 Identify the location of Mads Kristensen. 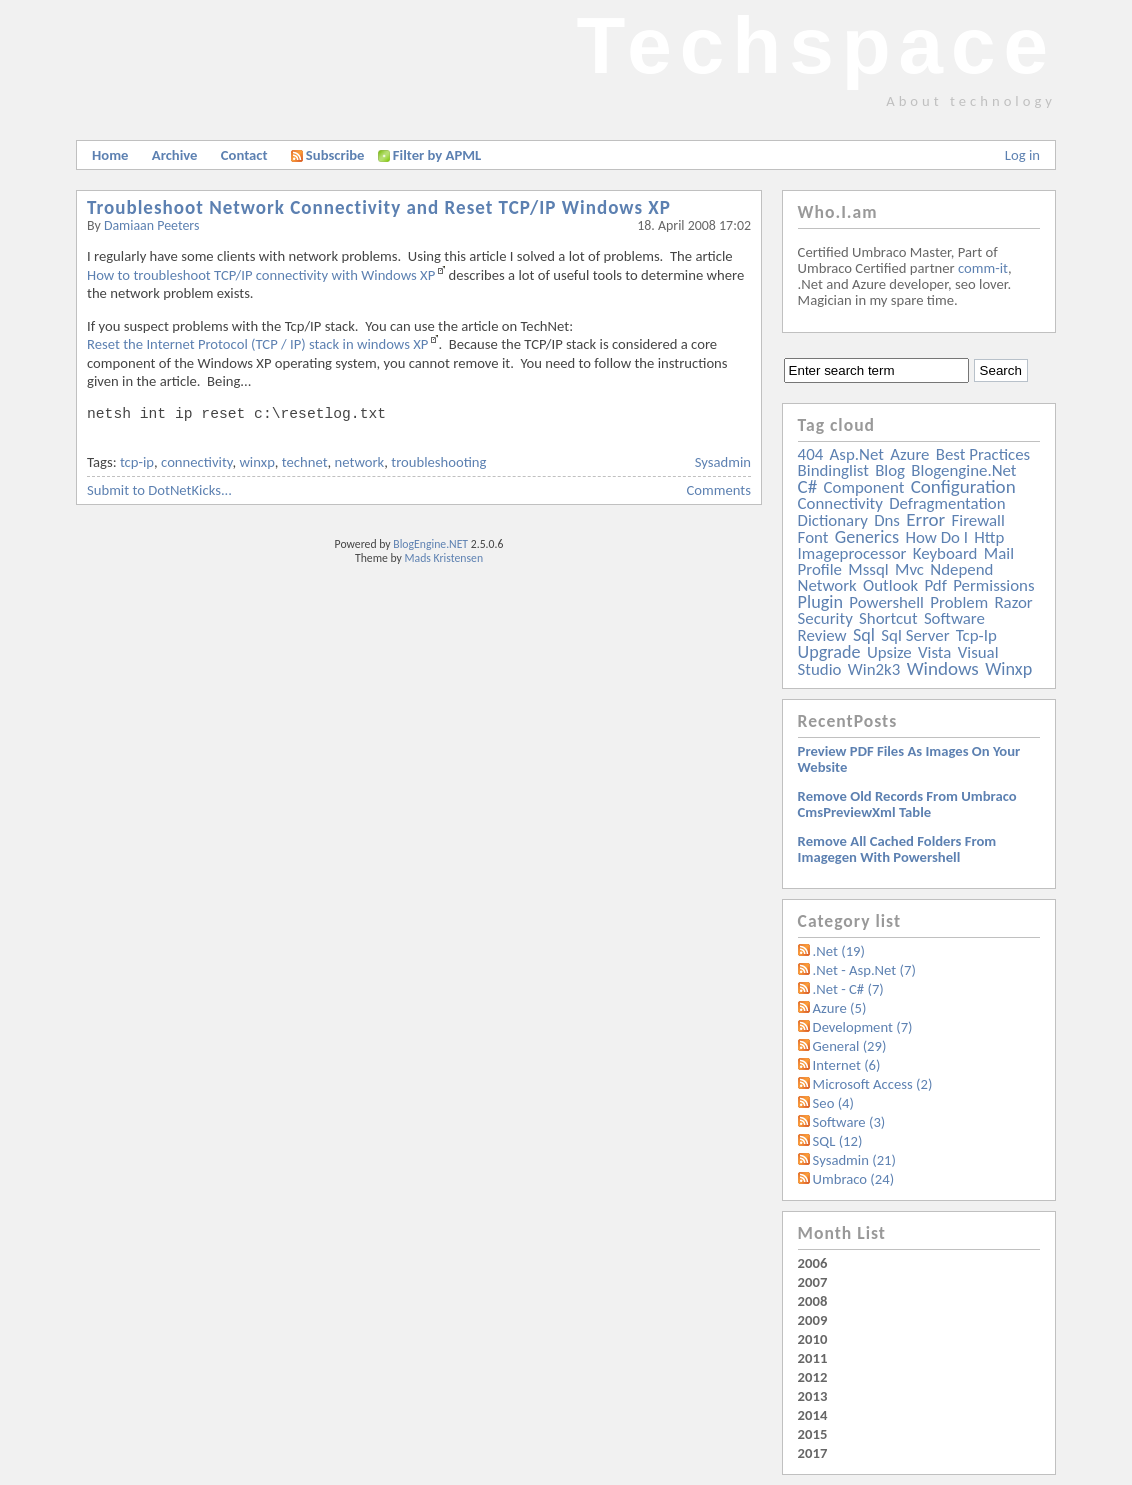
(444, 558).